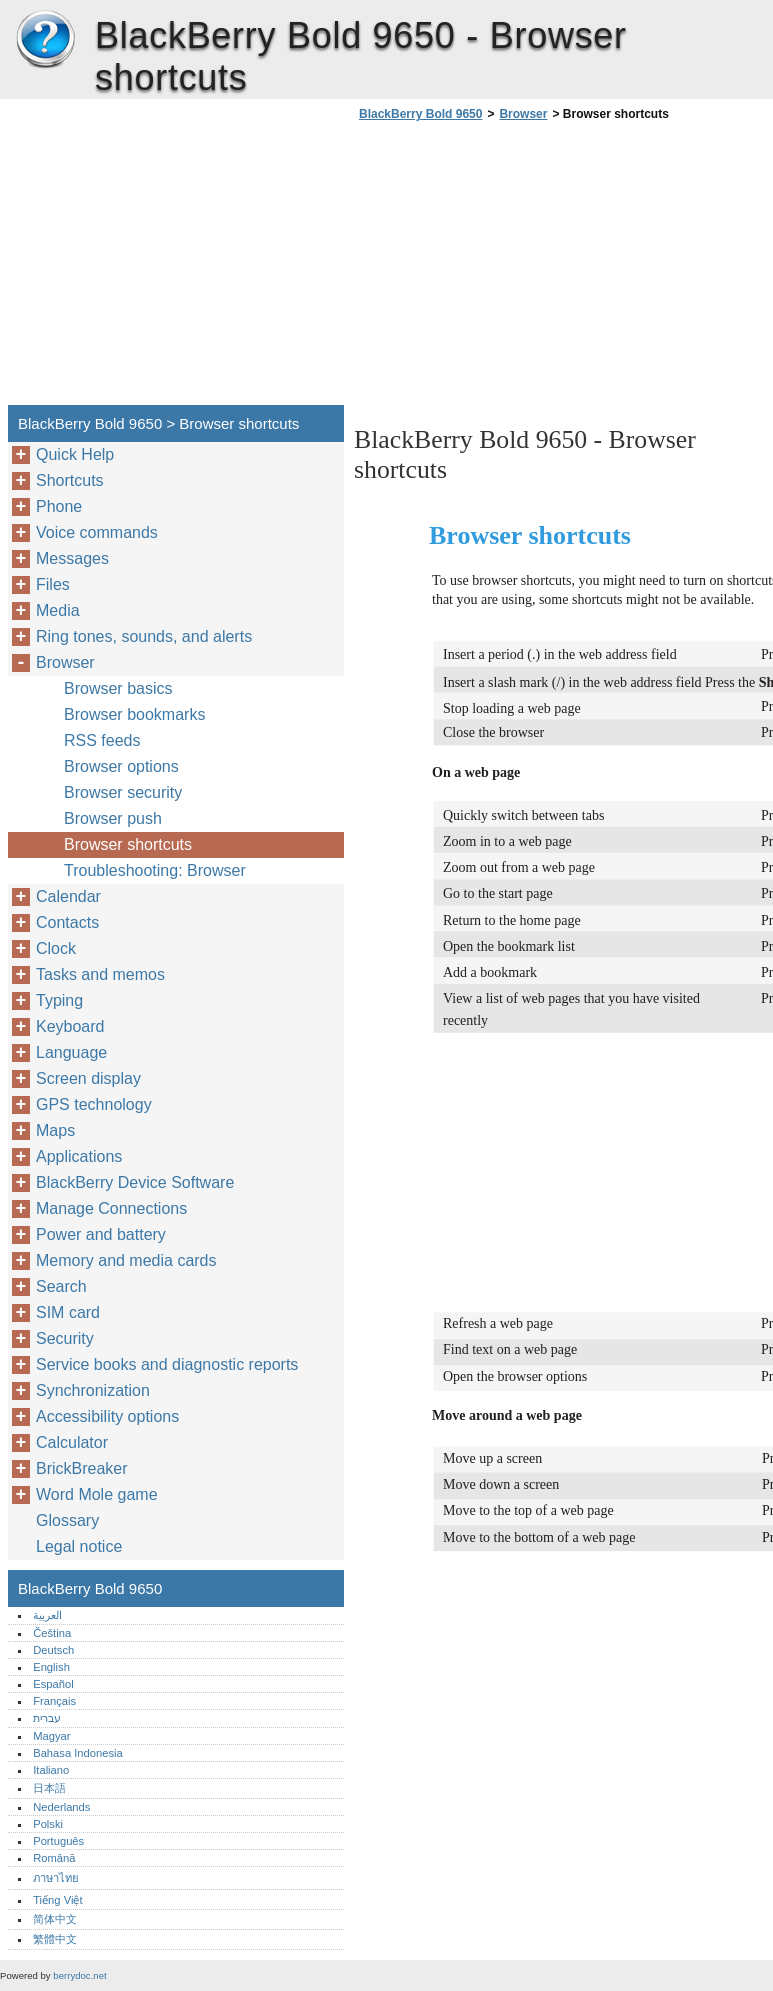 This screenshot has height=1991, width=773. Describe the element at coordinates (57, 1900) in the screenshot. I see `Tiếng Việt` at that location.